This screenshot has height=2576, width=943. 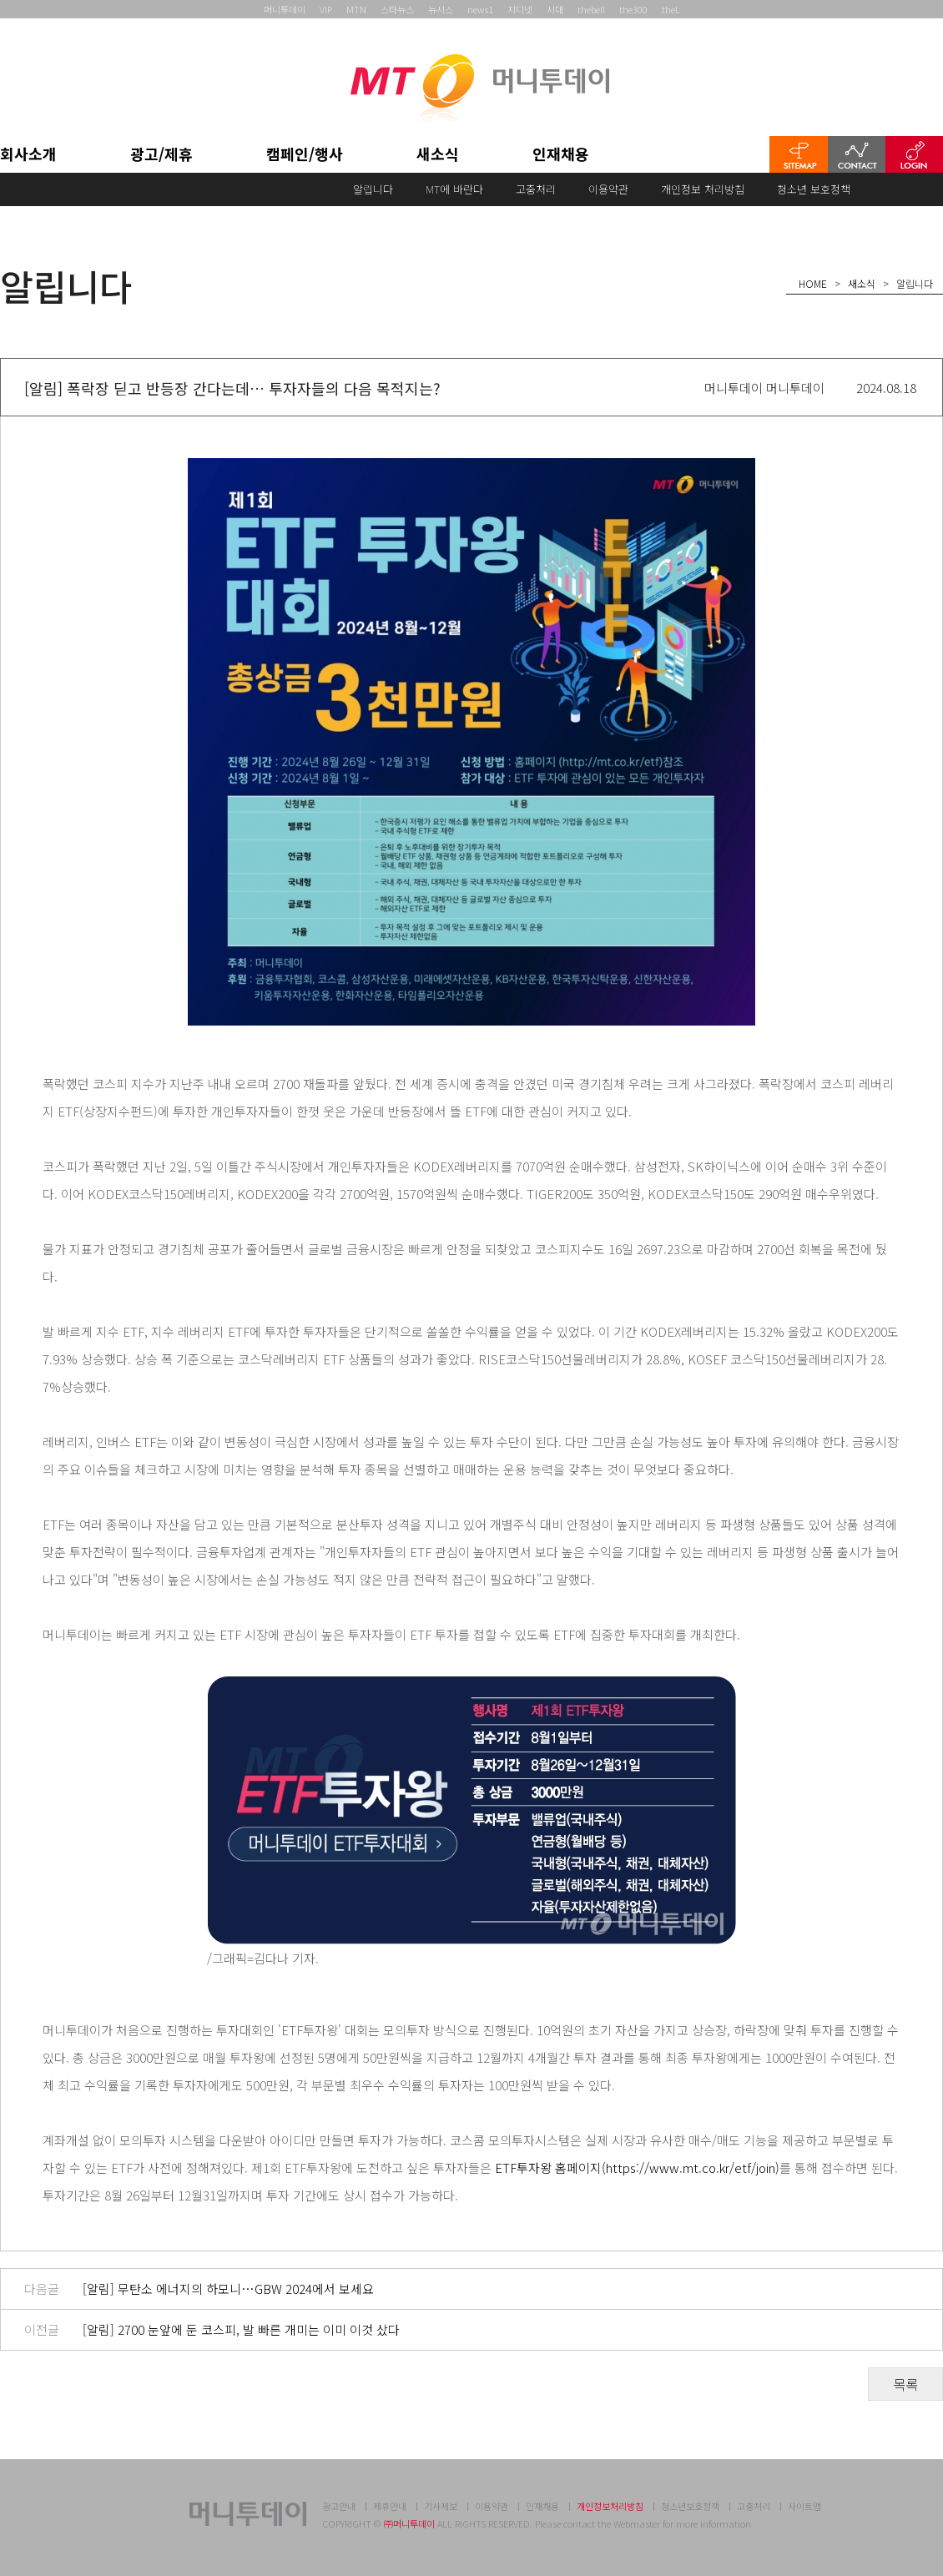 What do you see at coordinates (637, 2167) in the screenshot?
I see `ETF투자왕 홈페이지(https://www.mt.co.kr/etf/join)` at bounding box center [637, 2167].